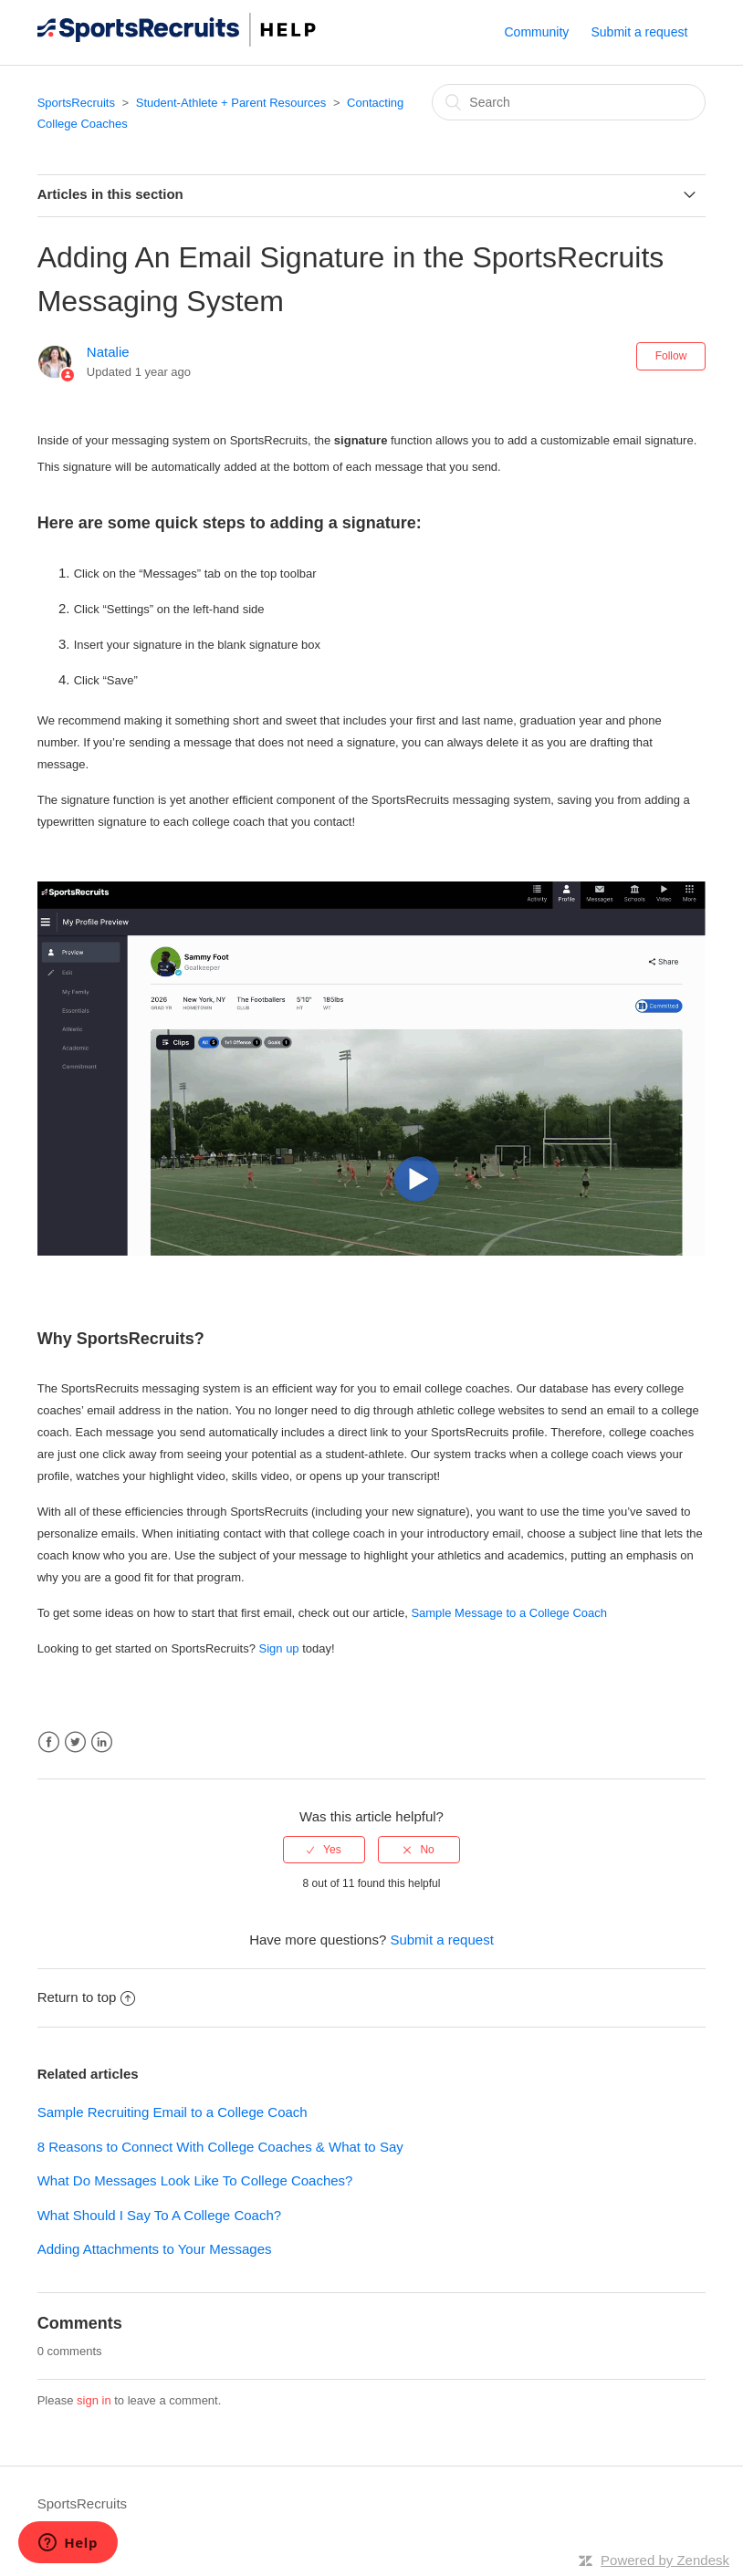 The width and height of the screenshot is (743, 2576). Describe the element at coordinates (86, 1997) in the screenshot. I see `Return to top` at that location.